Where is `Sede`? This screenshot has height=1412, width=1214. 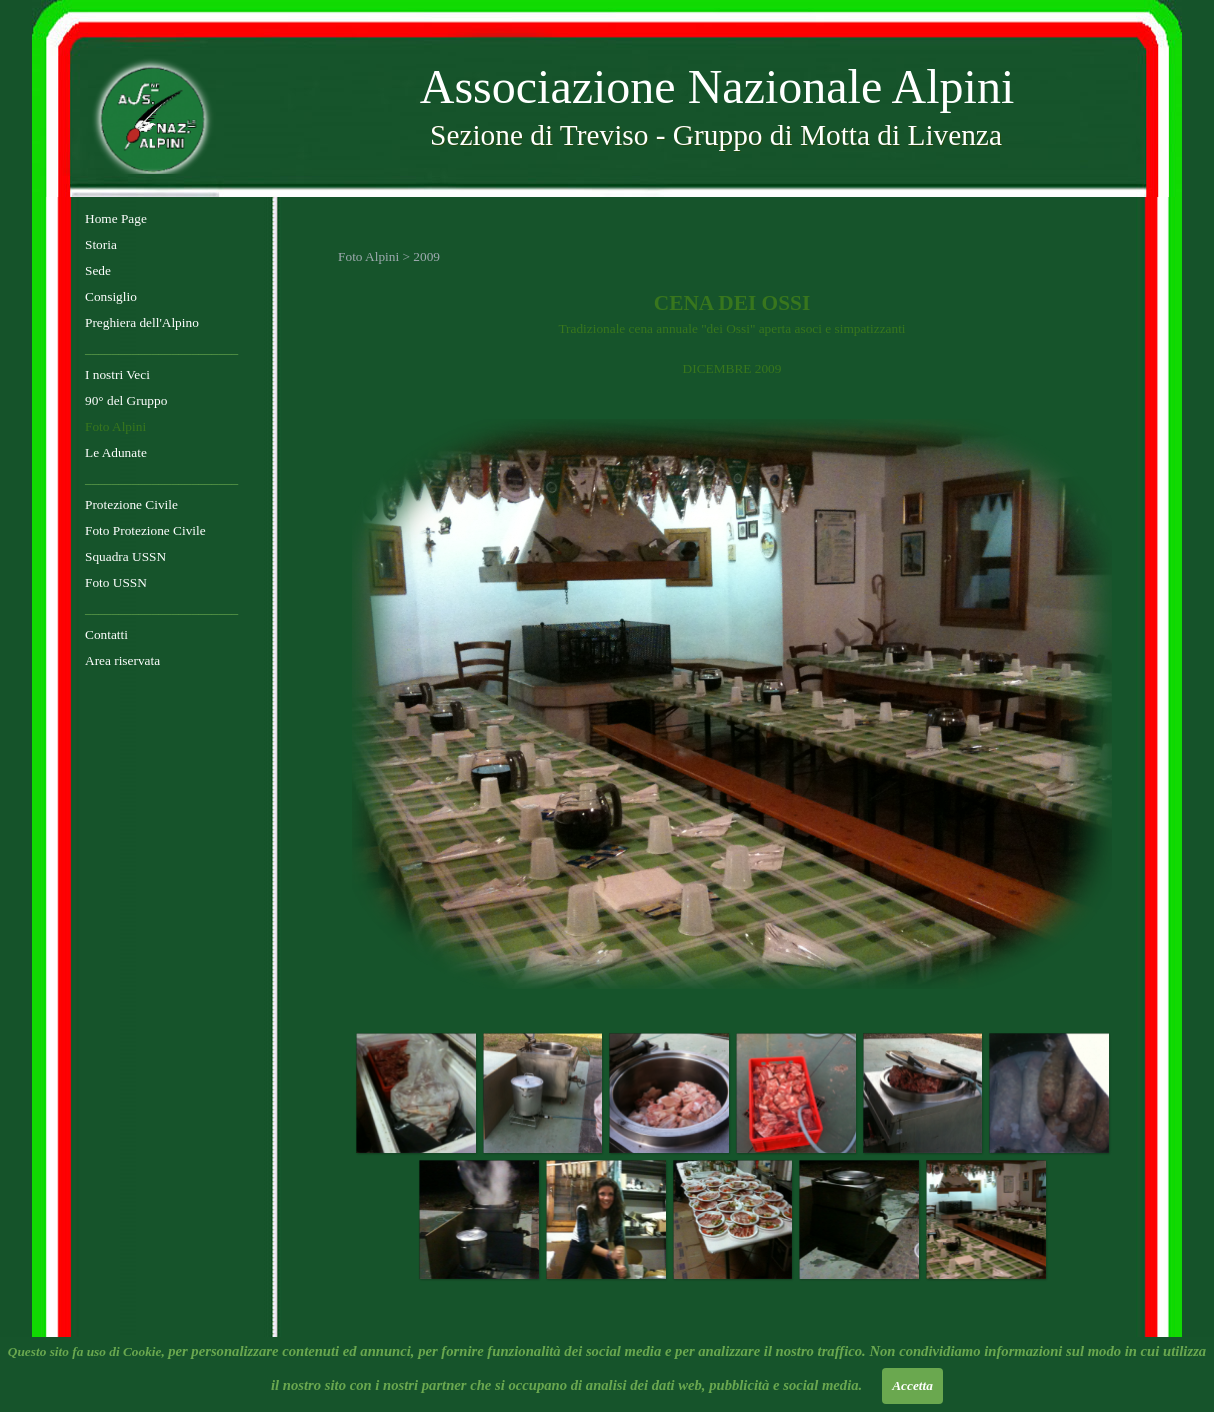 Sede is located at coordinates (98, 270).